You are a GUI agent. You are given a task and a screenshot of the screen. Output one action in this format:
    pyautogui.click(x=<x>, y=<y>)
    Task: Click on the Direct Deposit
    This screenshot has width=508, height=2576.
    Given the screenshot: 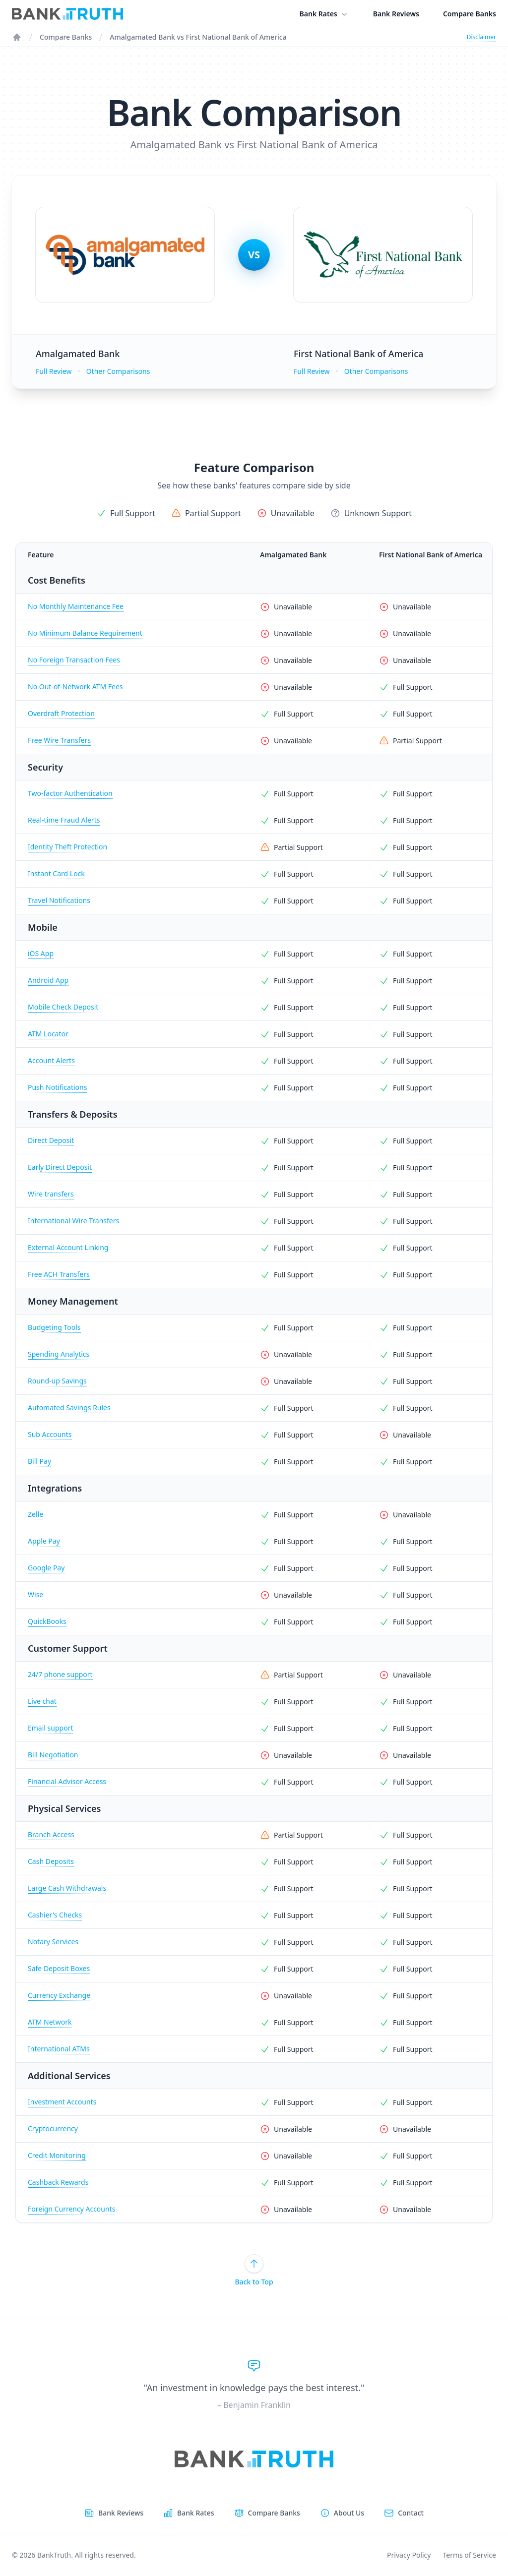 What is the action you would take?
    pyautogui.click(x=51, y=1140)
    